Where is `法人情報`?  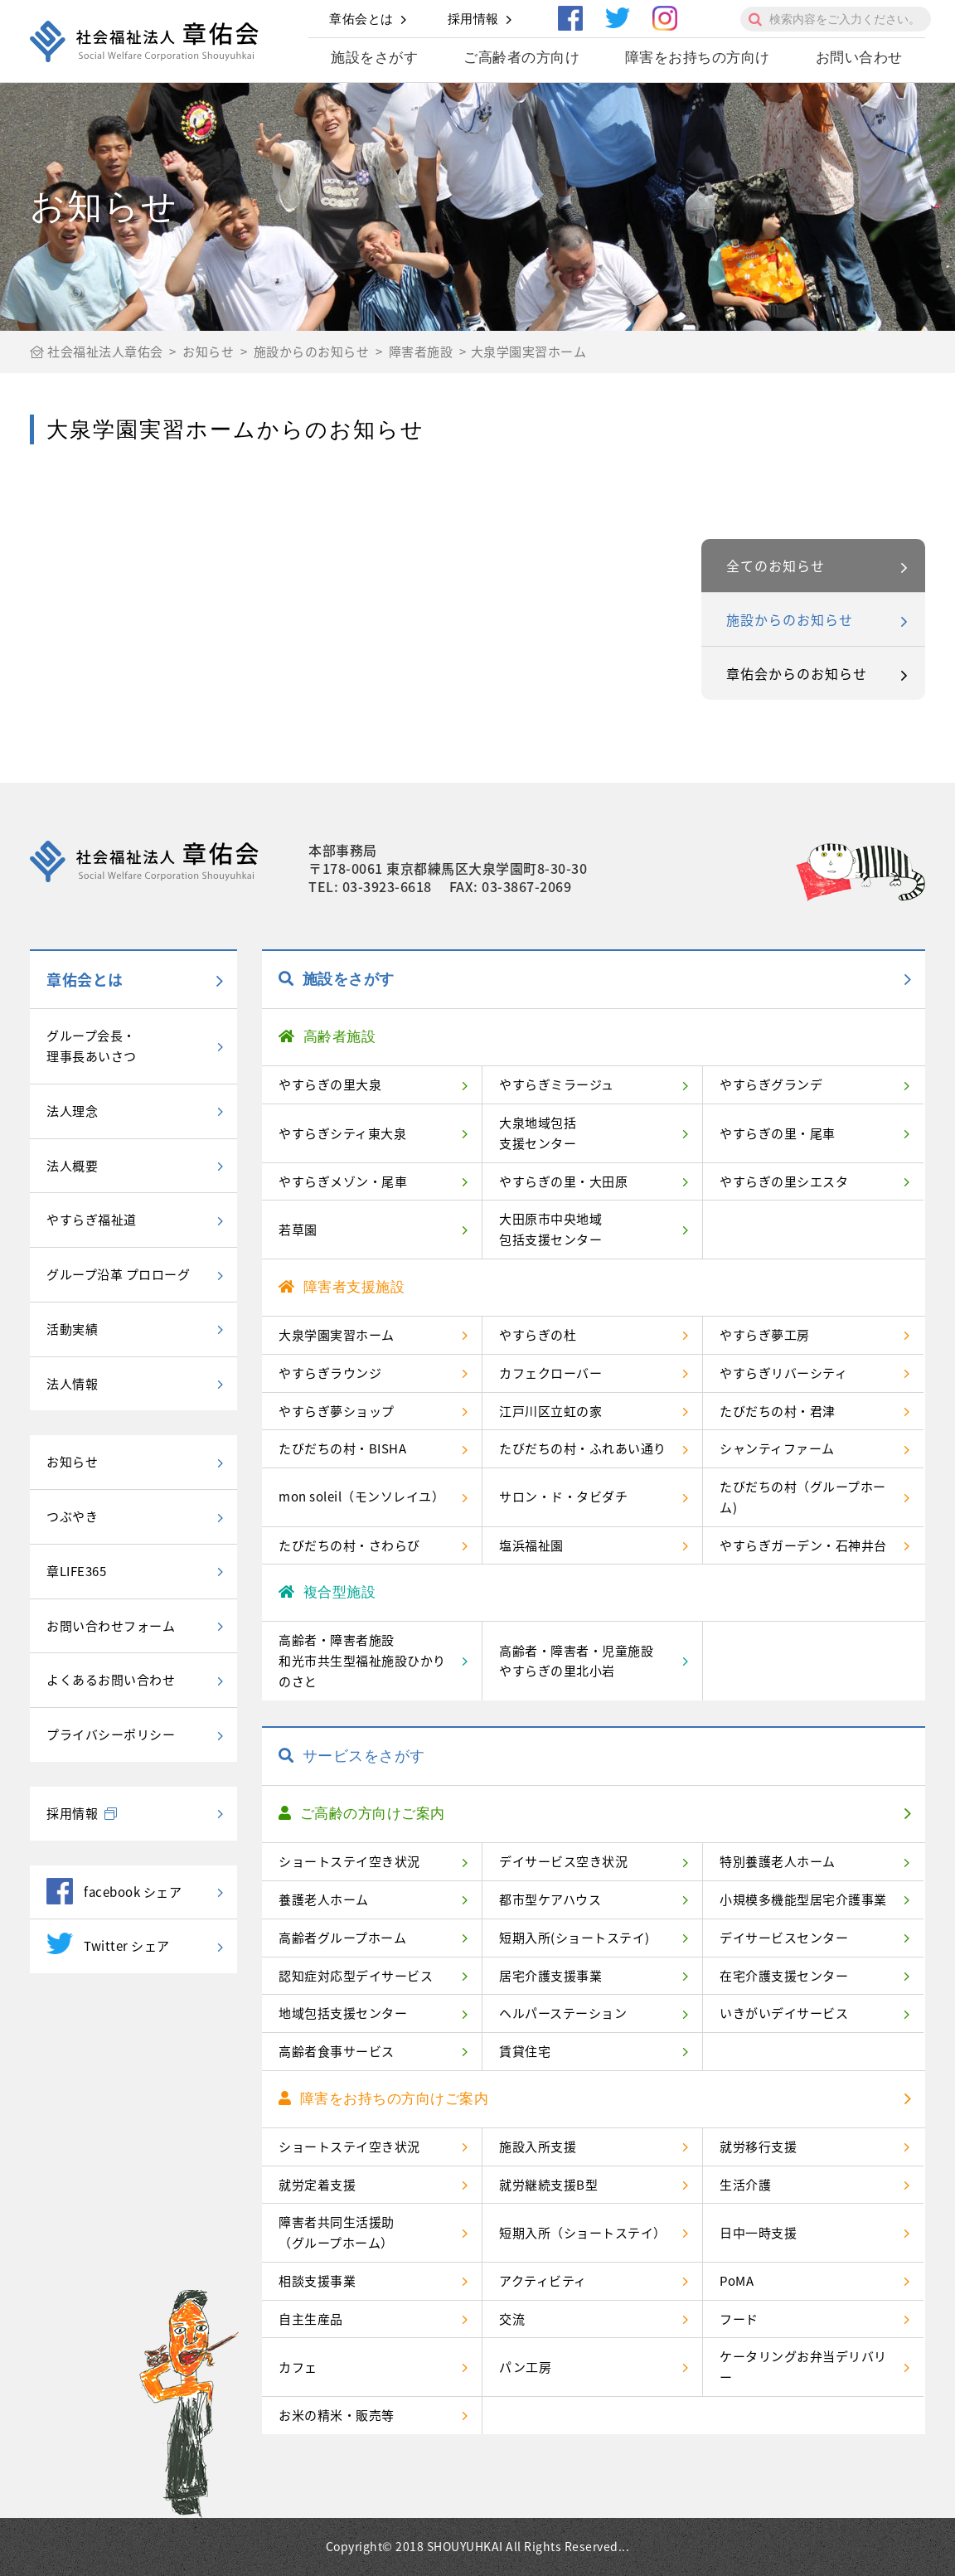
法人情報 is located at coordinates (72, 1384).